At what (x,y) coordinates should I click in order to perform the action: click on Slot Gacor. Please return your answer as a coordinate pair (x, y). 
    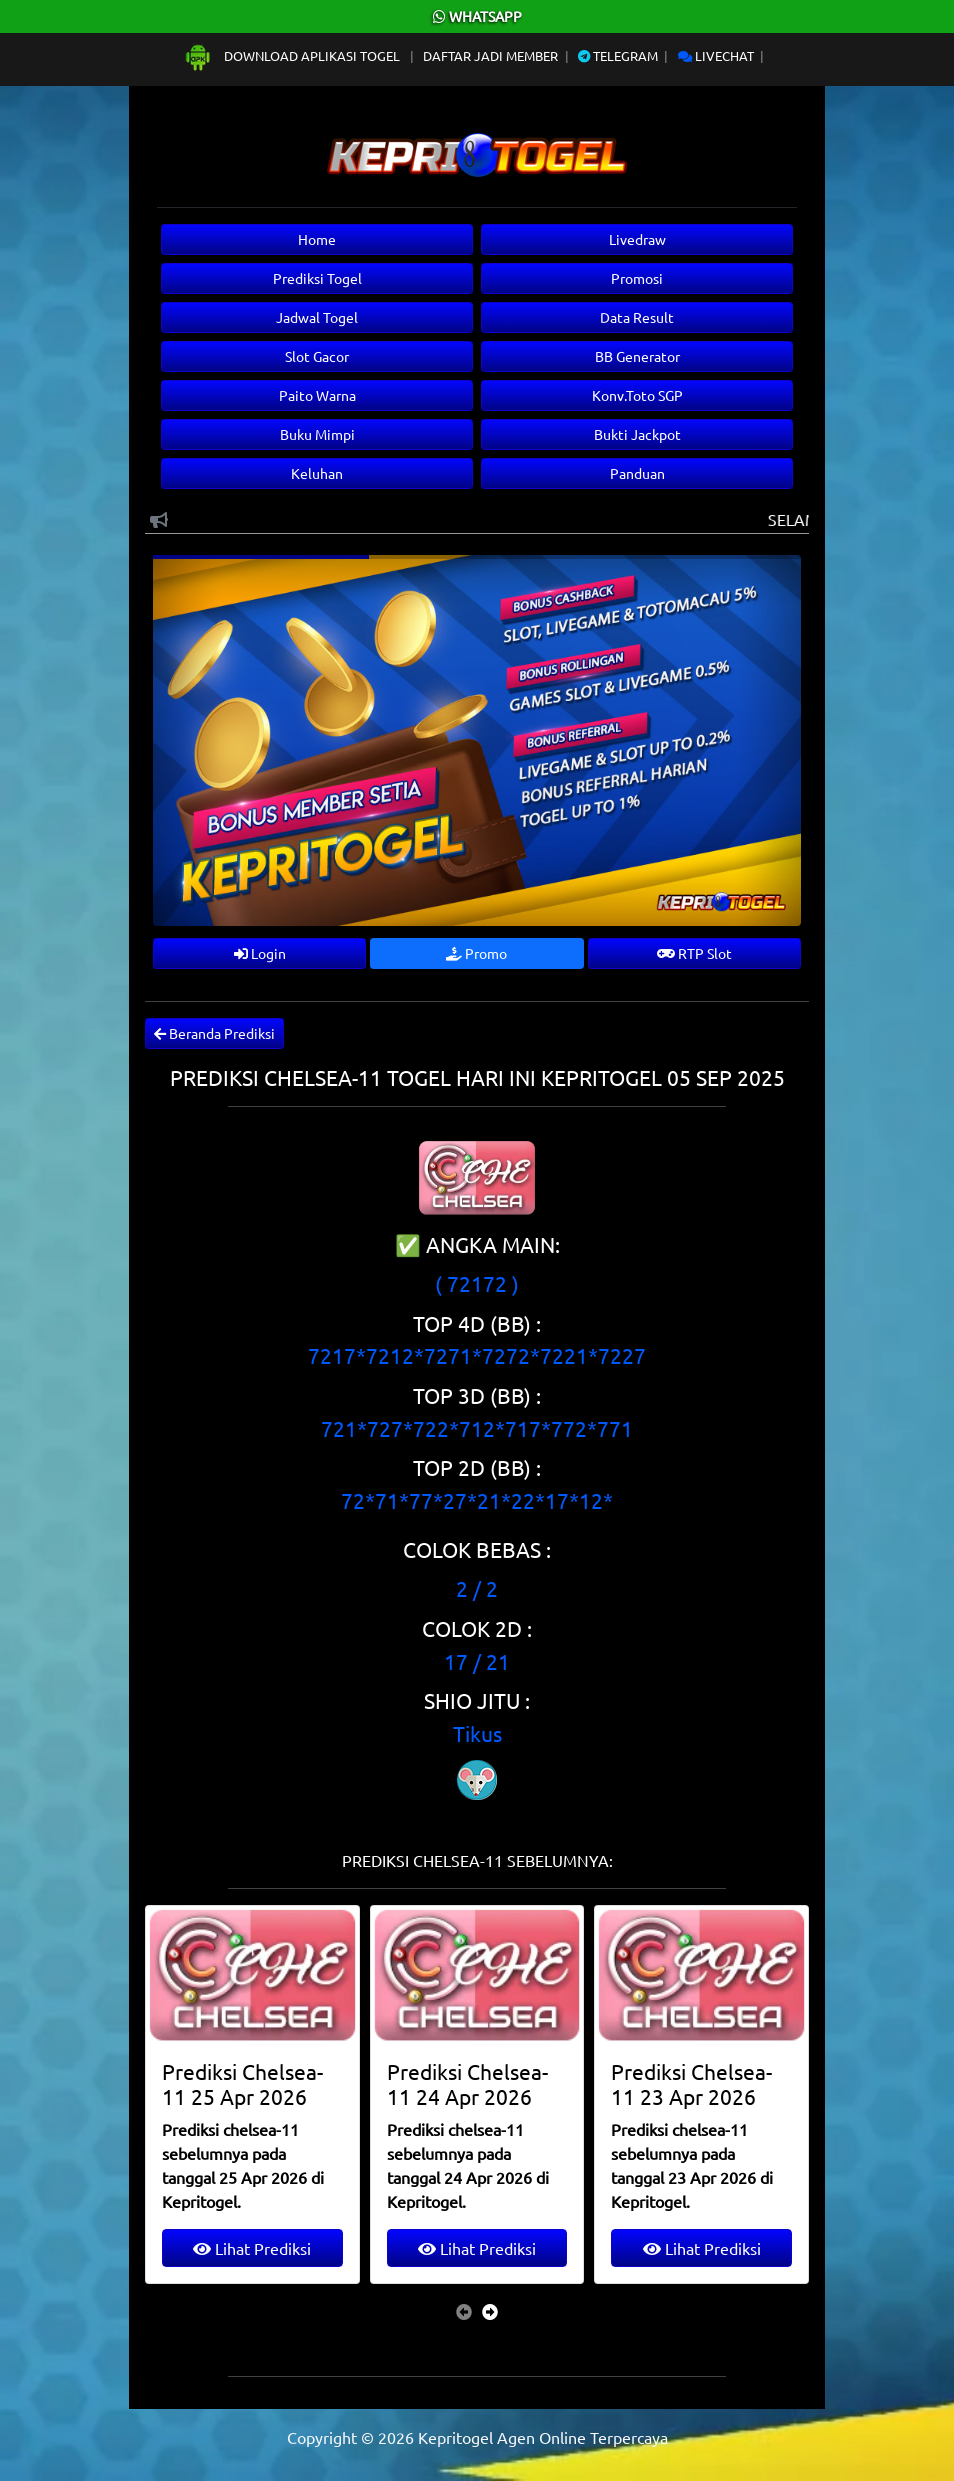
    Looking at the image, I should click on (317, 356).